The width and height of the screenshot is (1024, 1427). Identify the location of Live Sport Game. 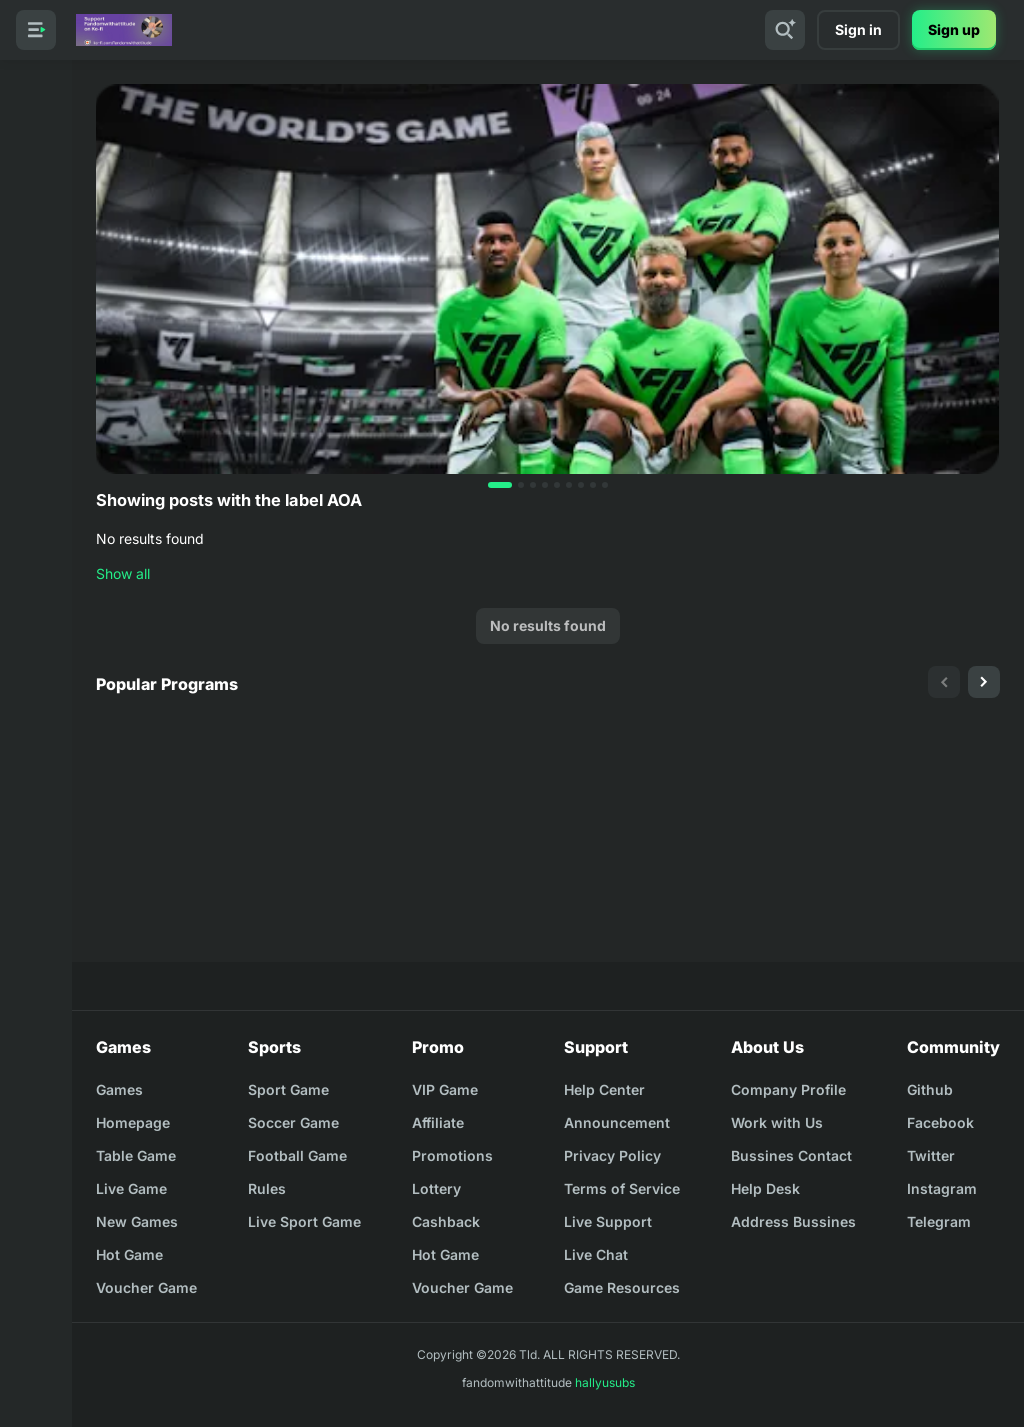
(304, 1221).